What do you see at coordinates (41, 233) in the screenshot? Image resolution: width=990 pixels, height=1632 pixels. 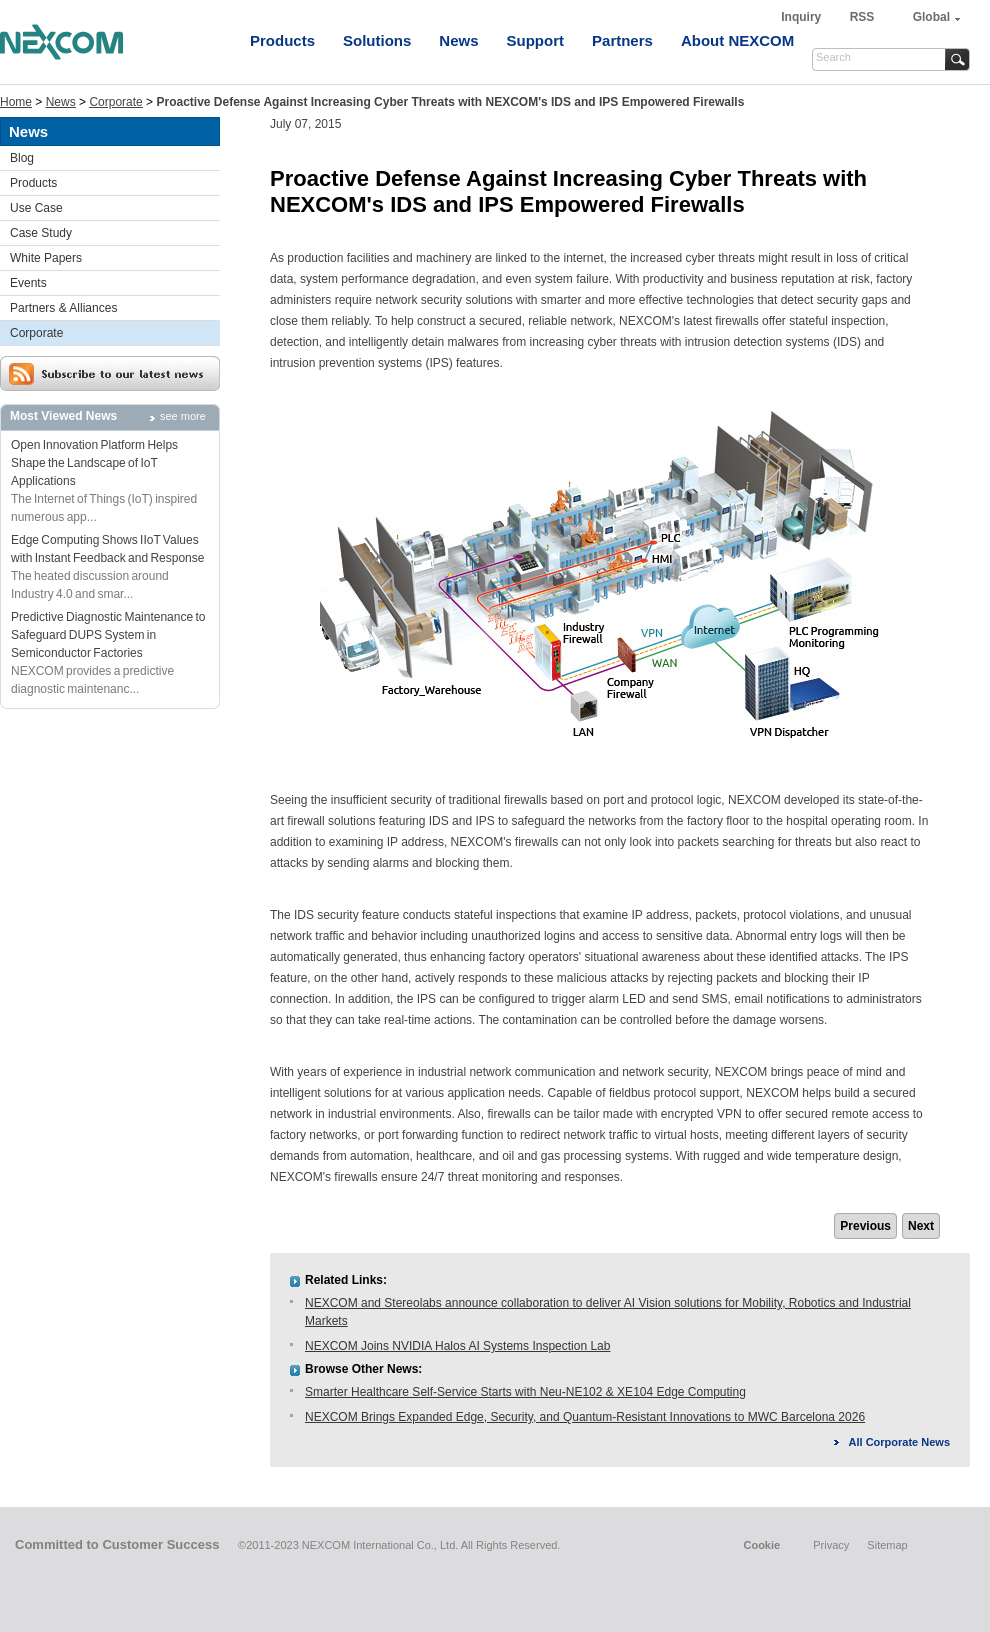 I see `Case Study` at bounding box center [41, 233].